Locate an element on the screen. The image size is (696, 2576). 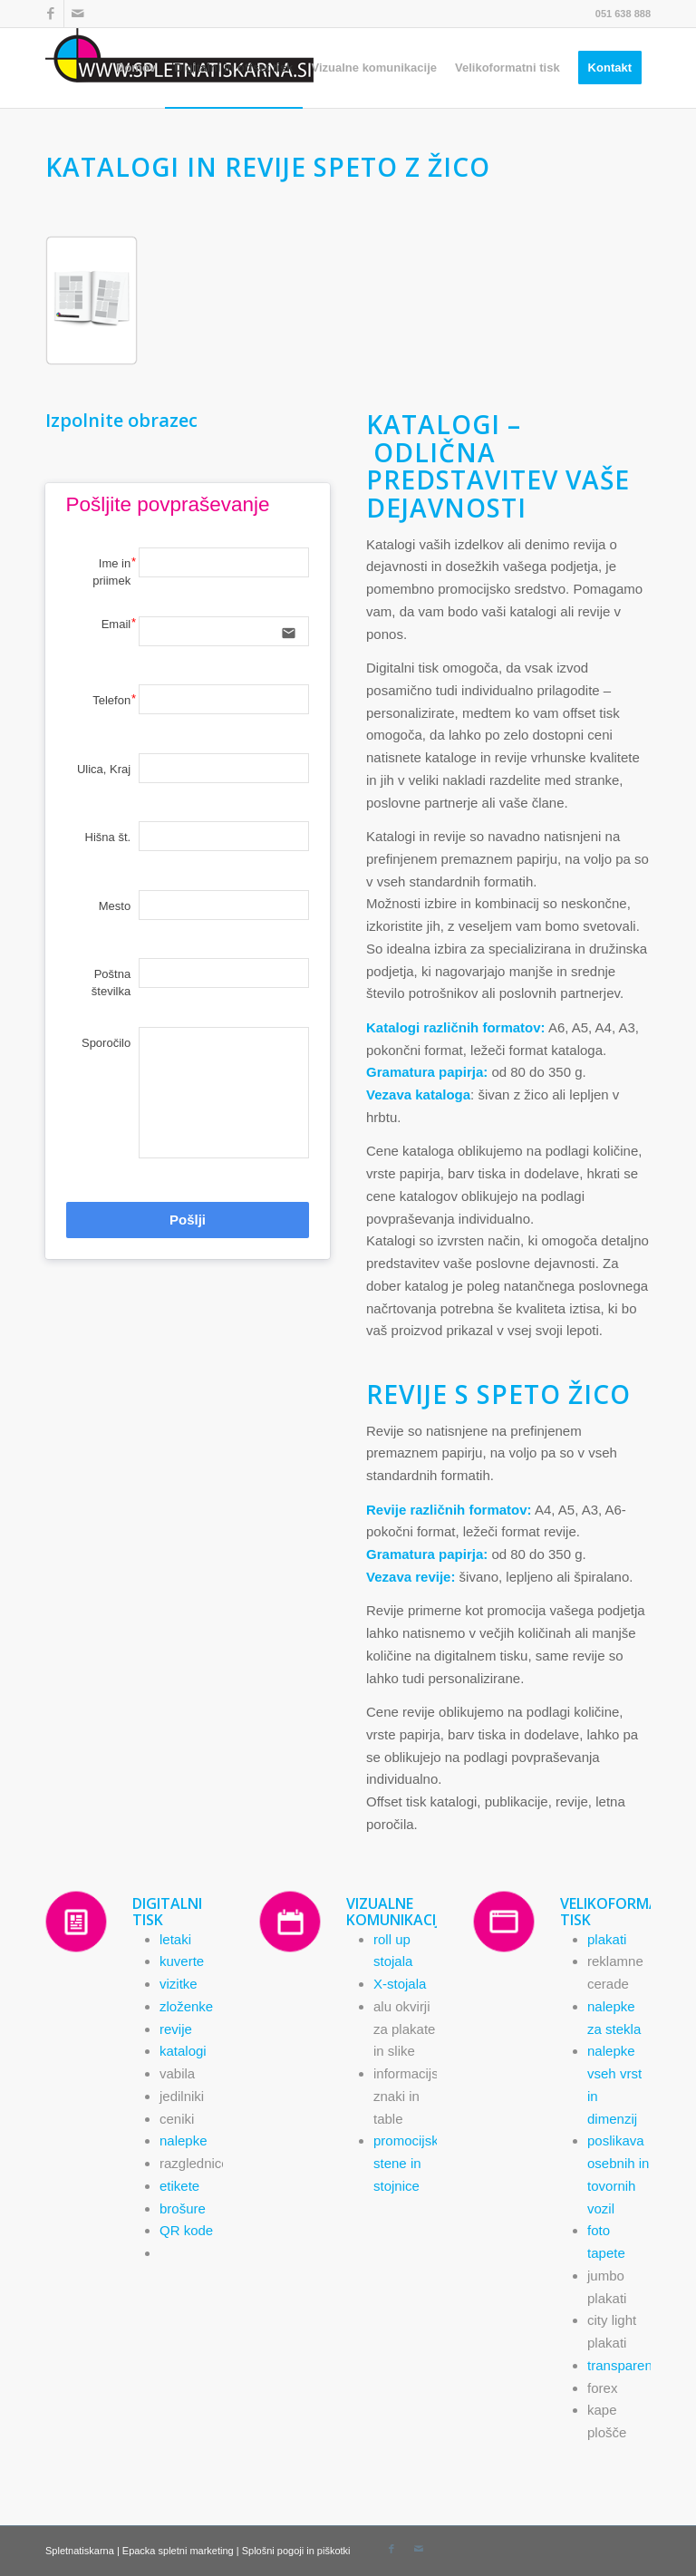
etikete is located at coordinates (179, 2185).